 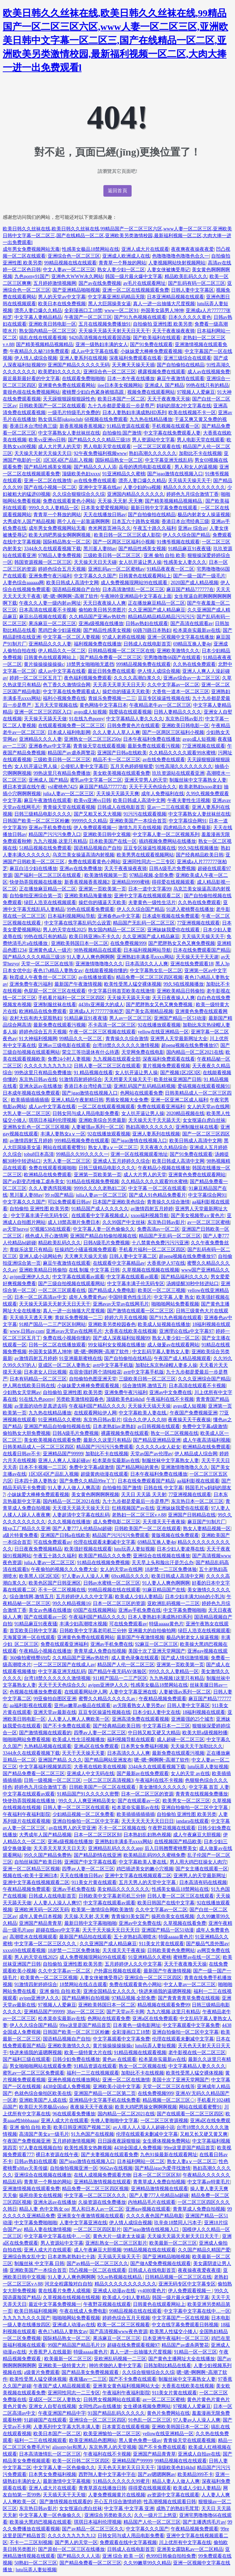 I want to click on avtt中文字幕手机版, so click(x=113, y=1365).